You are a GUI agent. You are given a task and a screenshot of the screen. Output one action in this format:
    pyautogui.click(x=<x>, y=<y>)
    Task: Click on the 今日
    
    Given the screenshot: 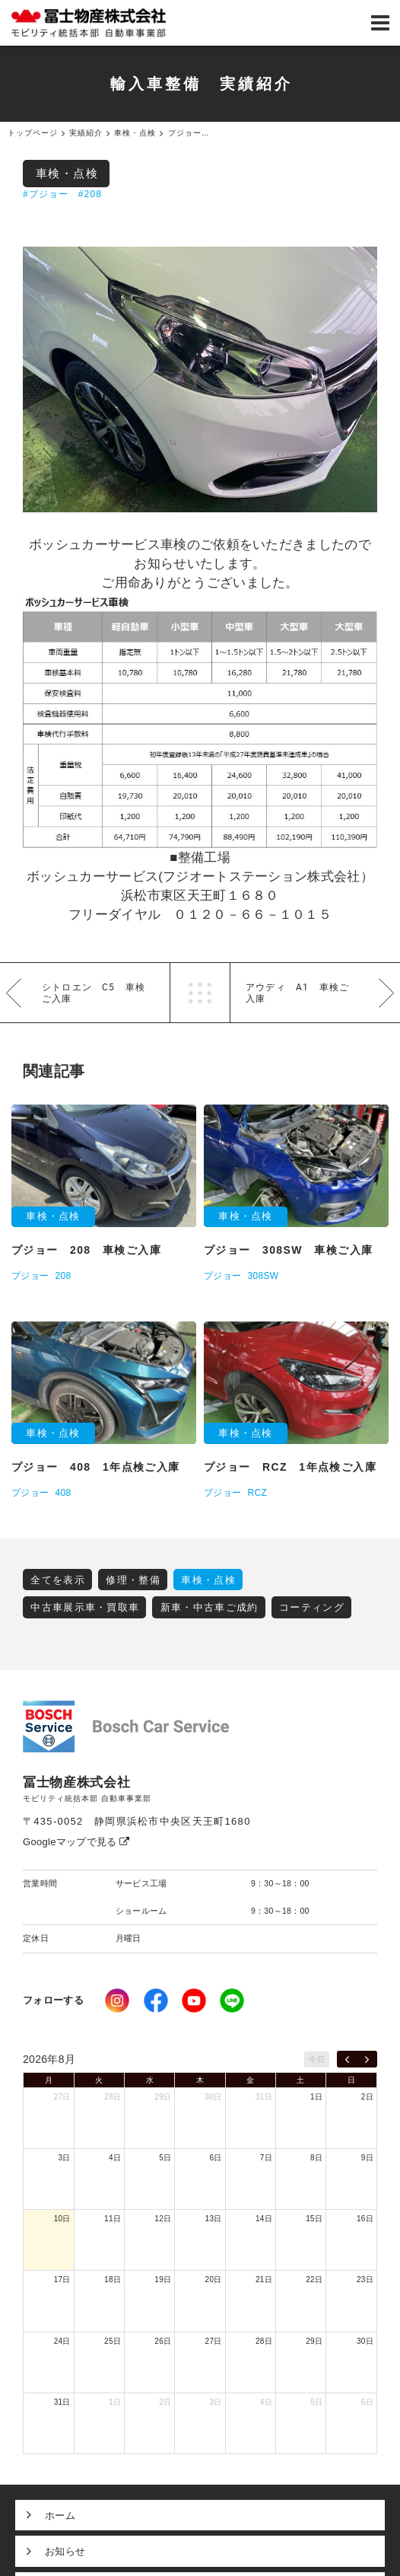 What is the action you would take?
    pyautogui.click(x=317, y=2059)
    